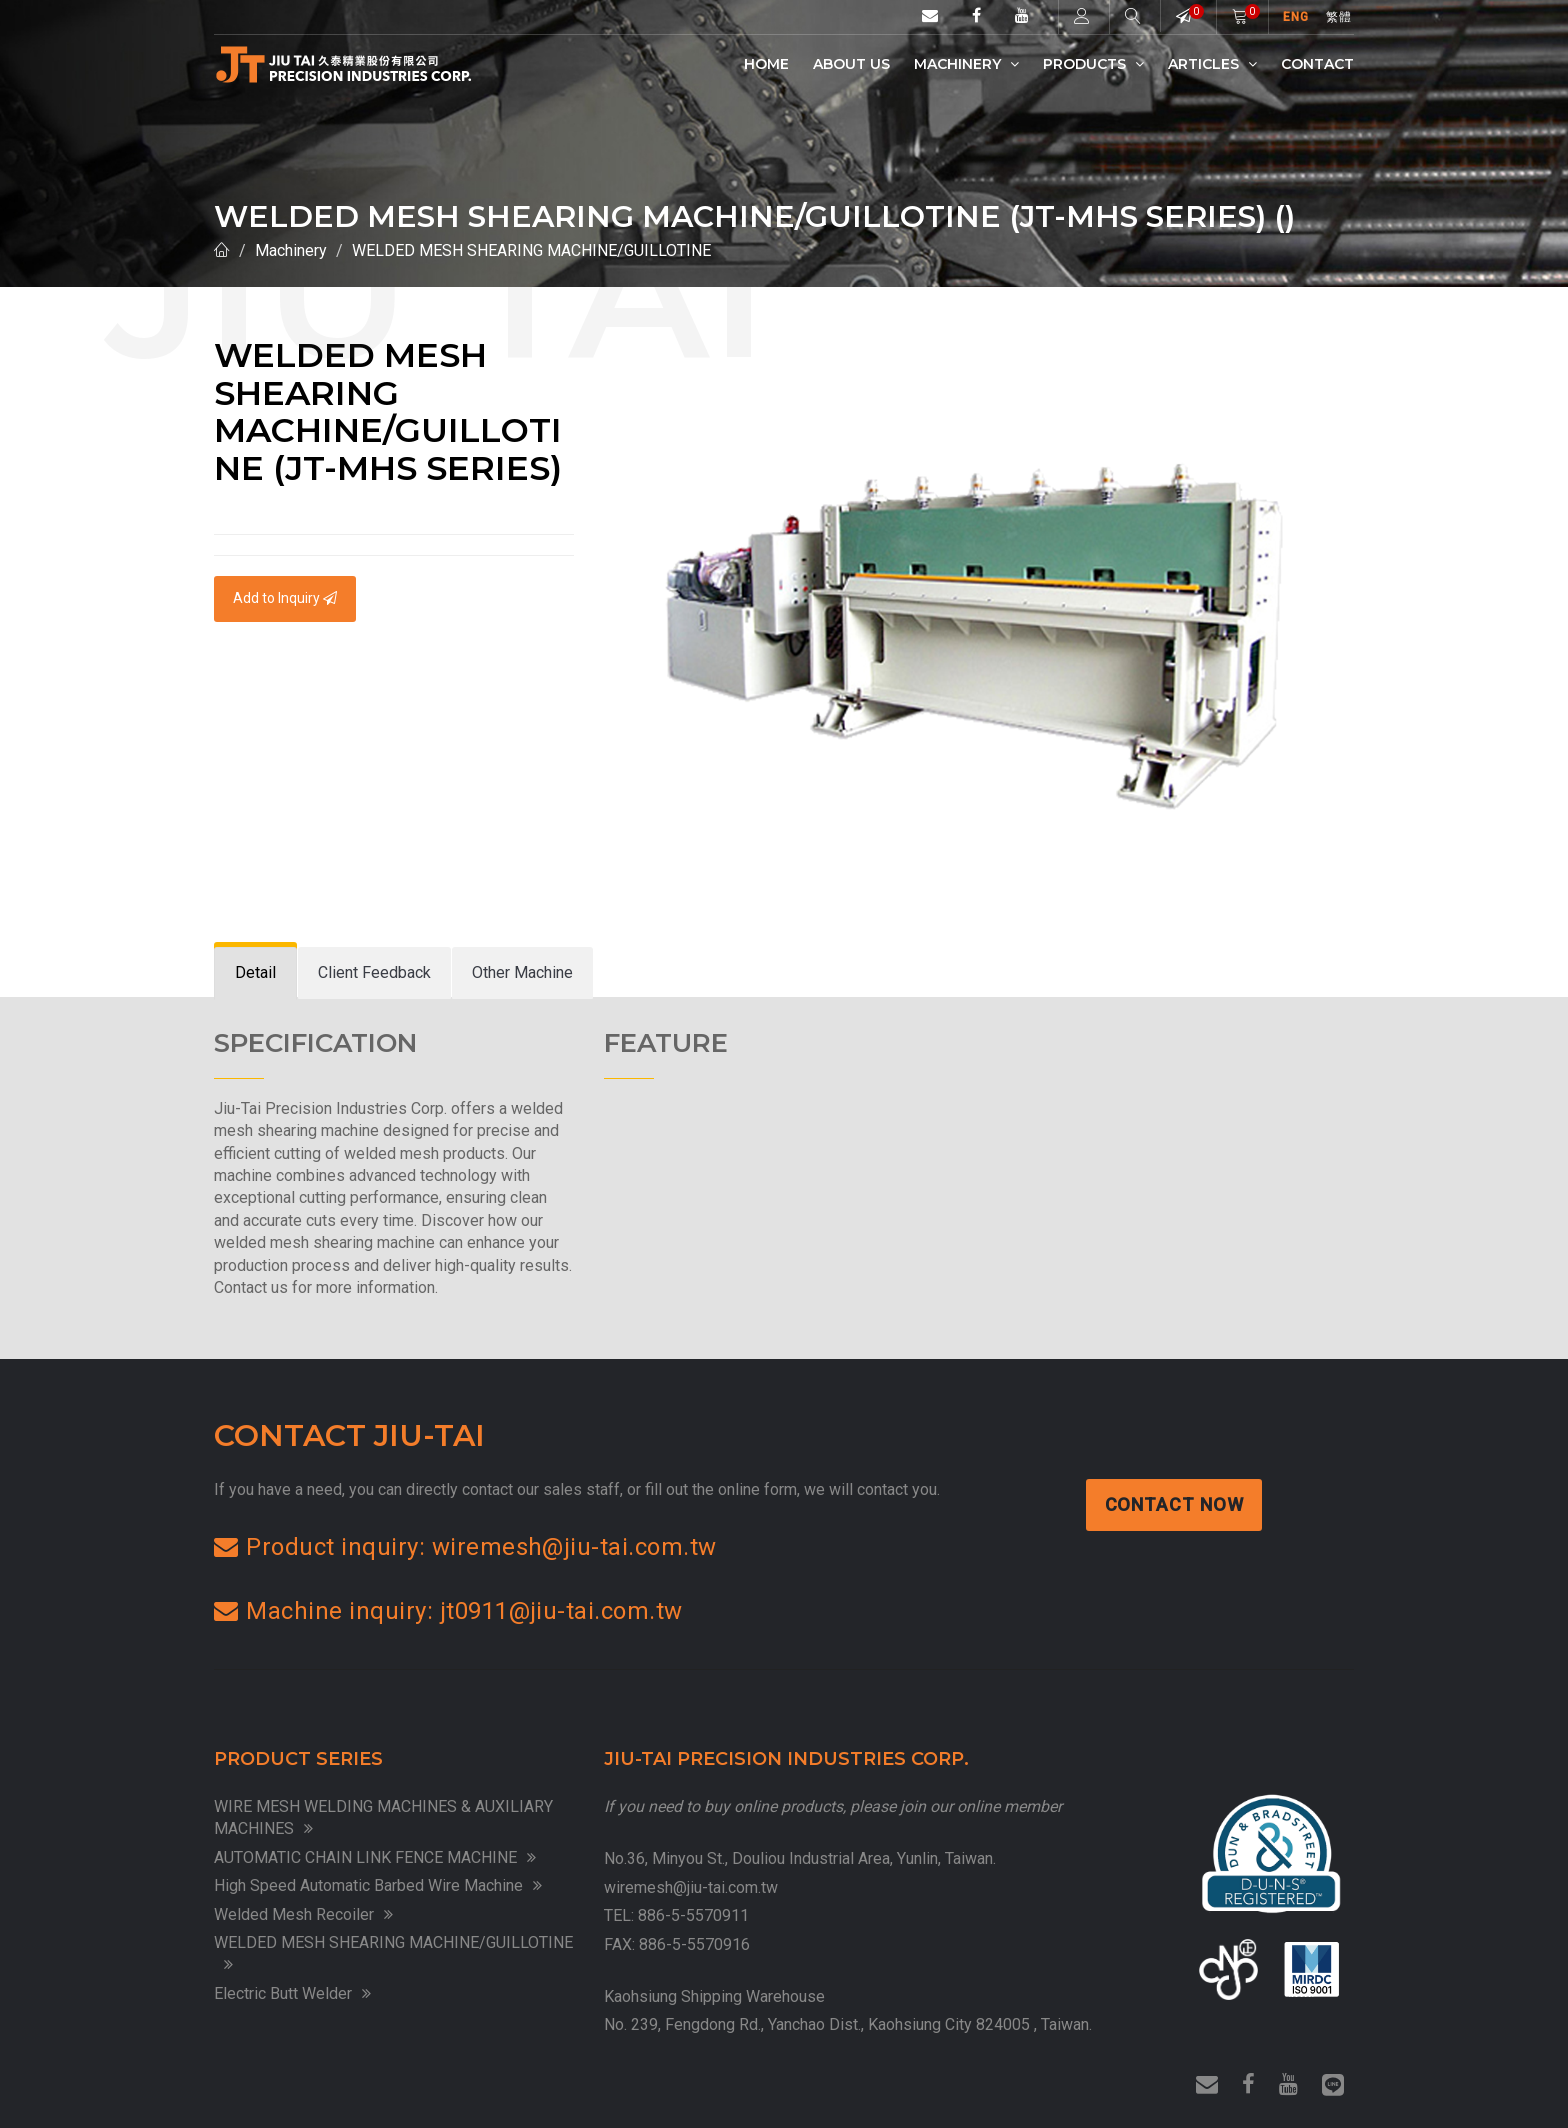 The width and height of the screenshot is (1568, 2128). What do you see at coordinates (303, 1914) in the screenshot?
I see `Welded Mesh Recoiler` at bounding box center [303, 1914].